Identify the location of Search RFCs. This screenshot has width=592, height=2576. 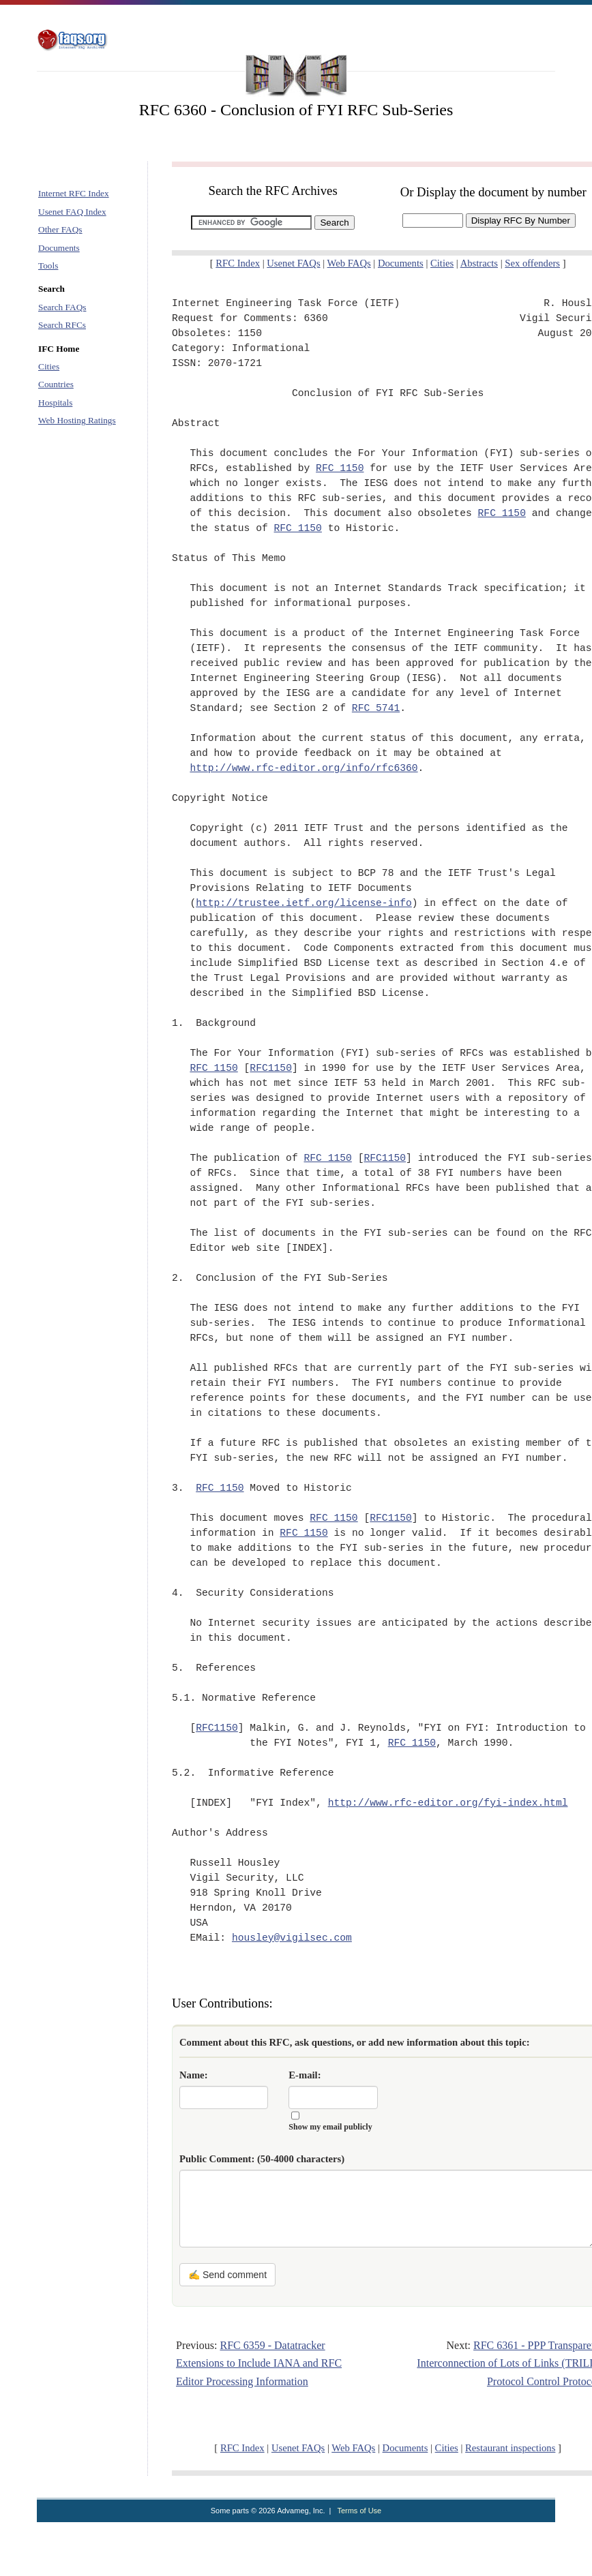
(62, 325).